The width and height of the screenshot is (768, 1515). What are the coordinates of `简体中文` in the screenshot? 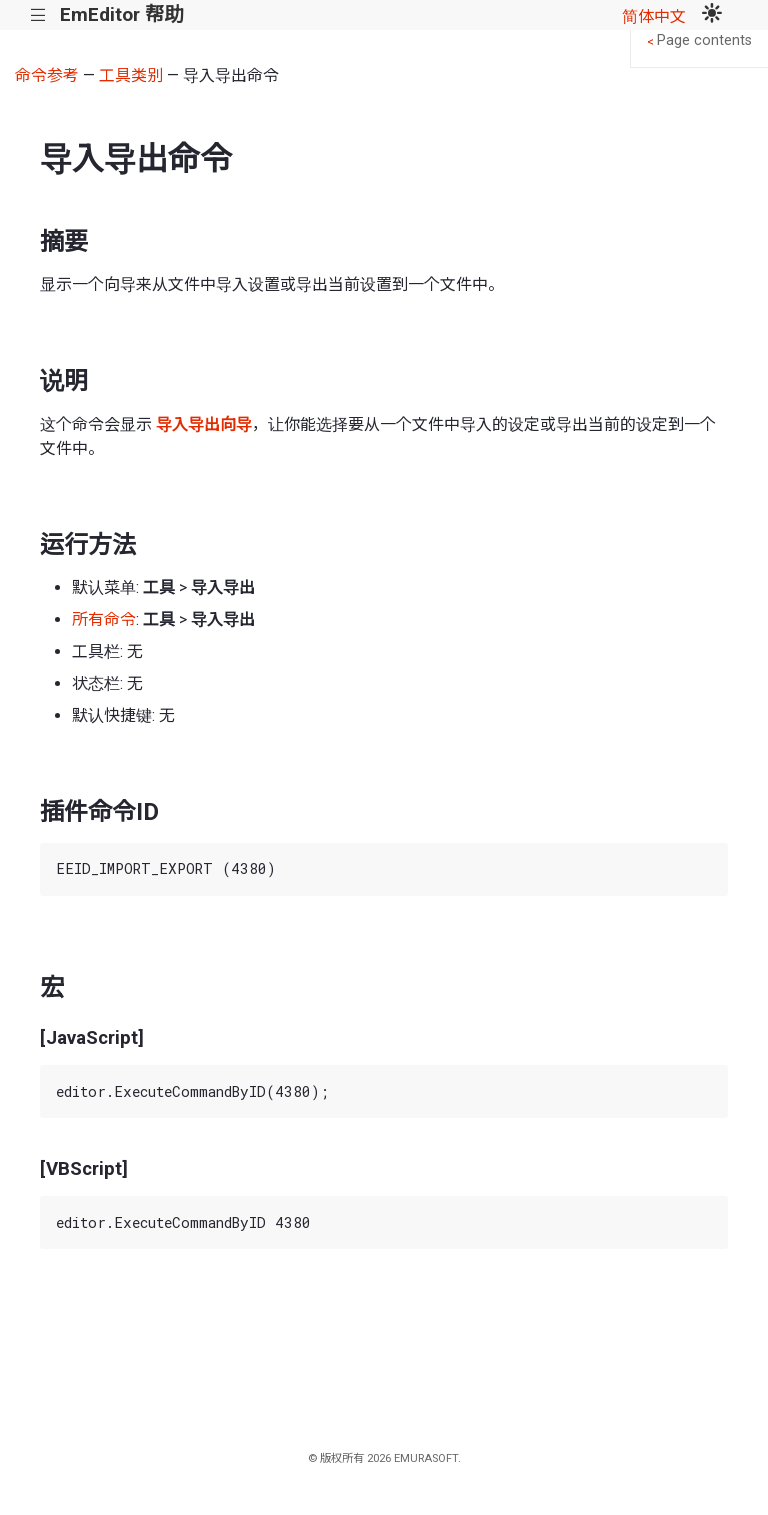 It's located at (654, 16).